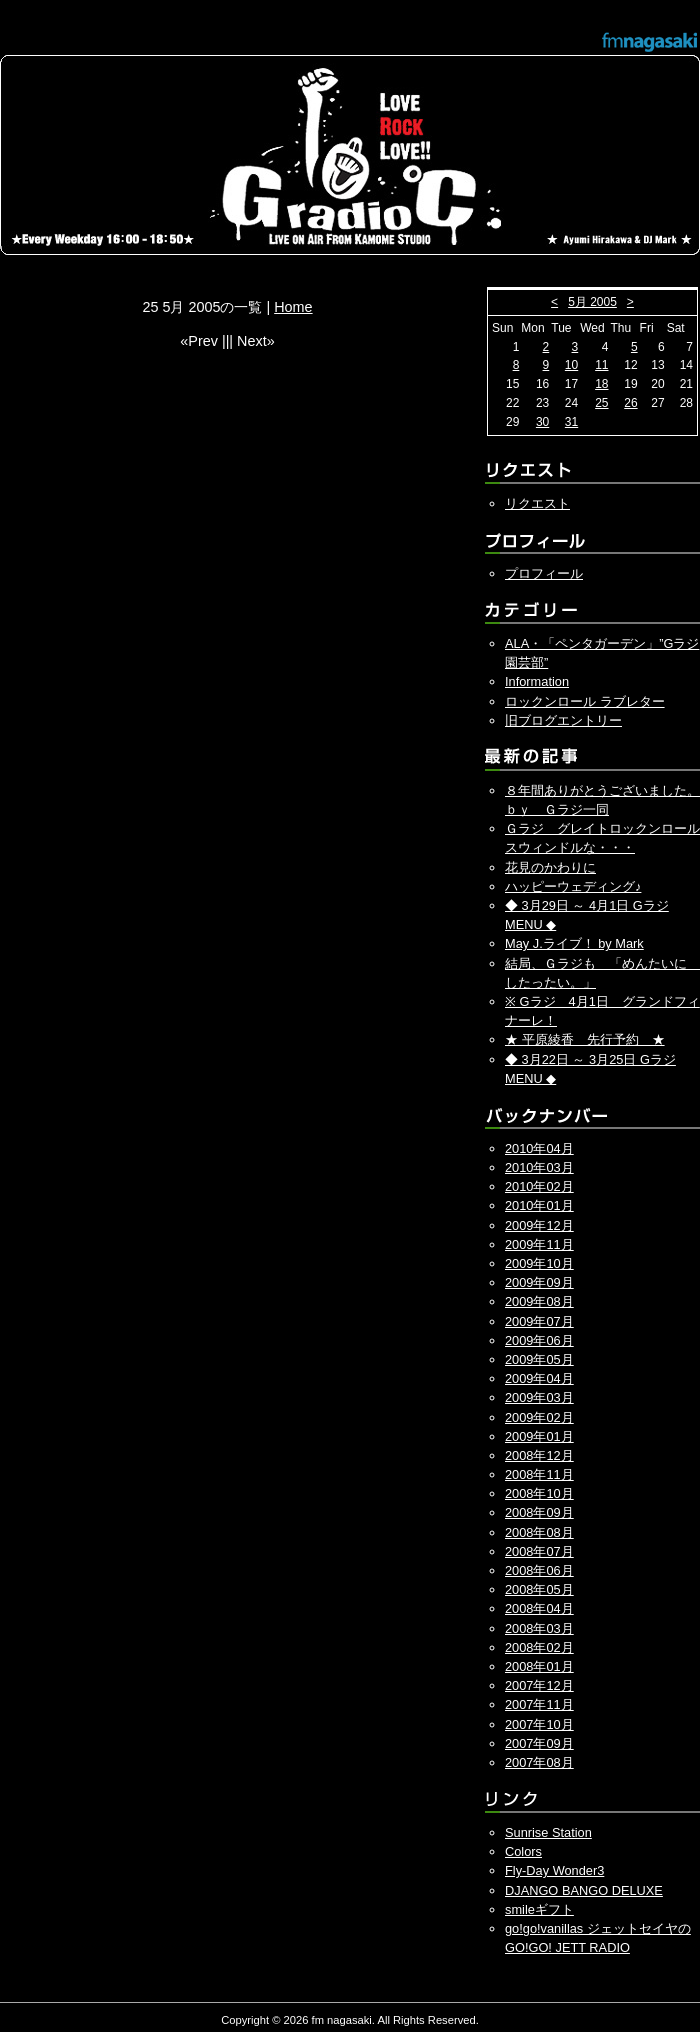 Image resolution: width=700 pixels, height=2032 pixels. Describe the element at coordinates (601, 384) in the screenshot. I see `18` at that location.